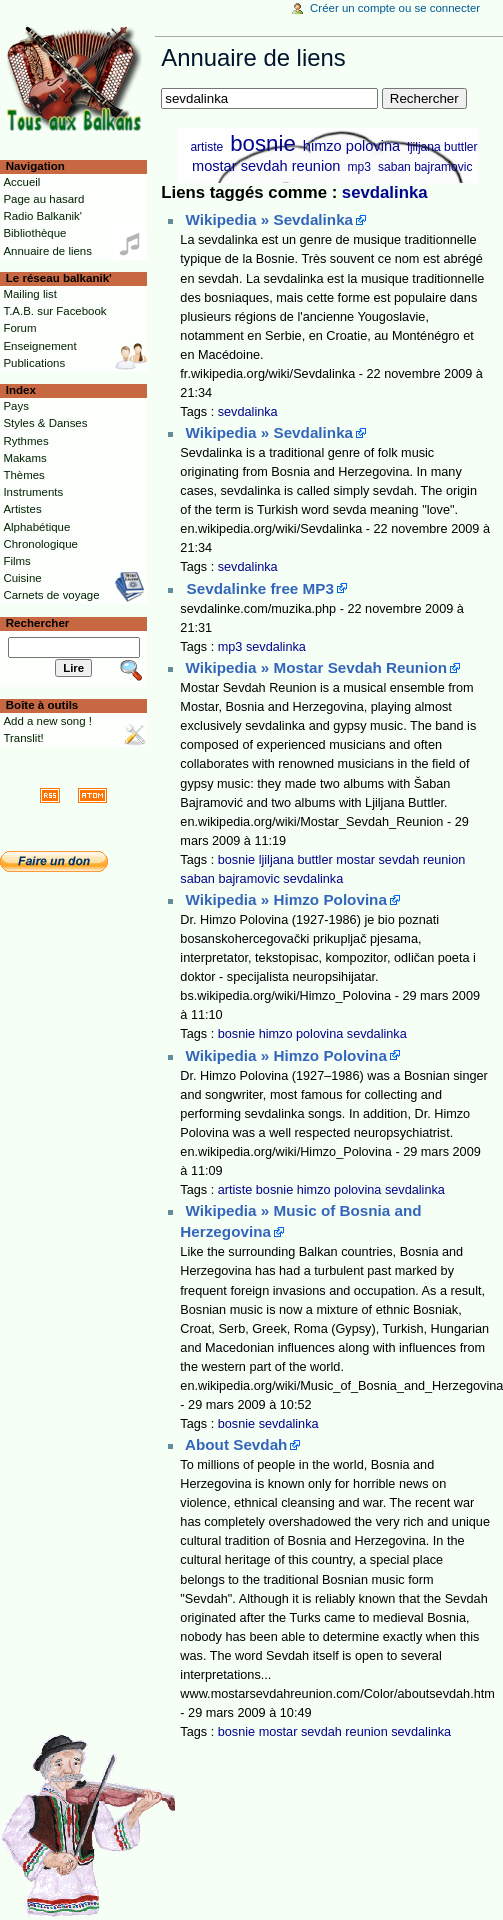  Describe the element at coordinates (316, 667) in the screenshot. I see `Wikipedia » Mostar Sevdah Reunion` at that location.